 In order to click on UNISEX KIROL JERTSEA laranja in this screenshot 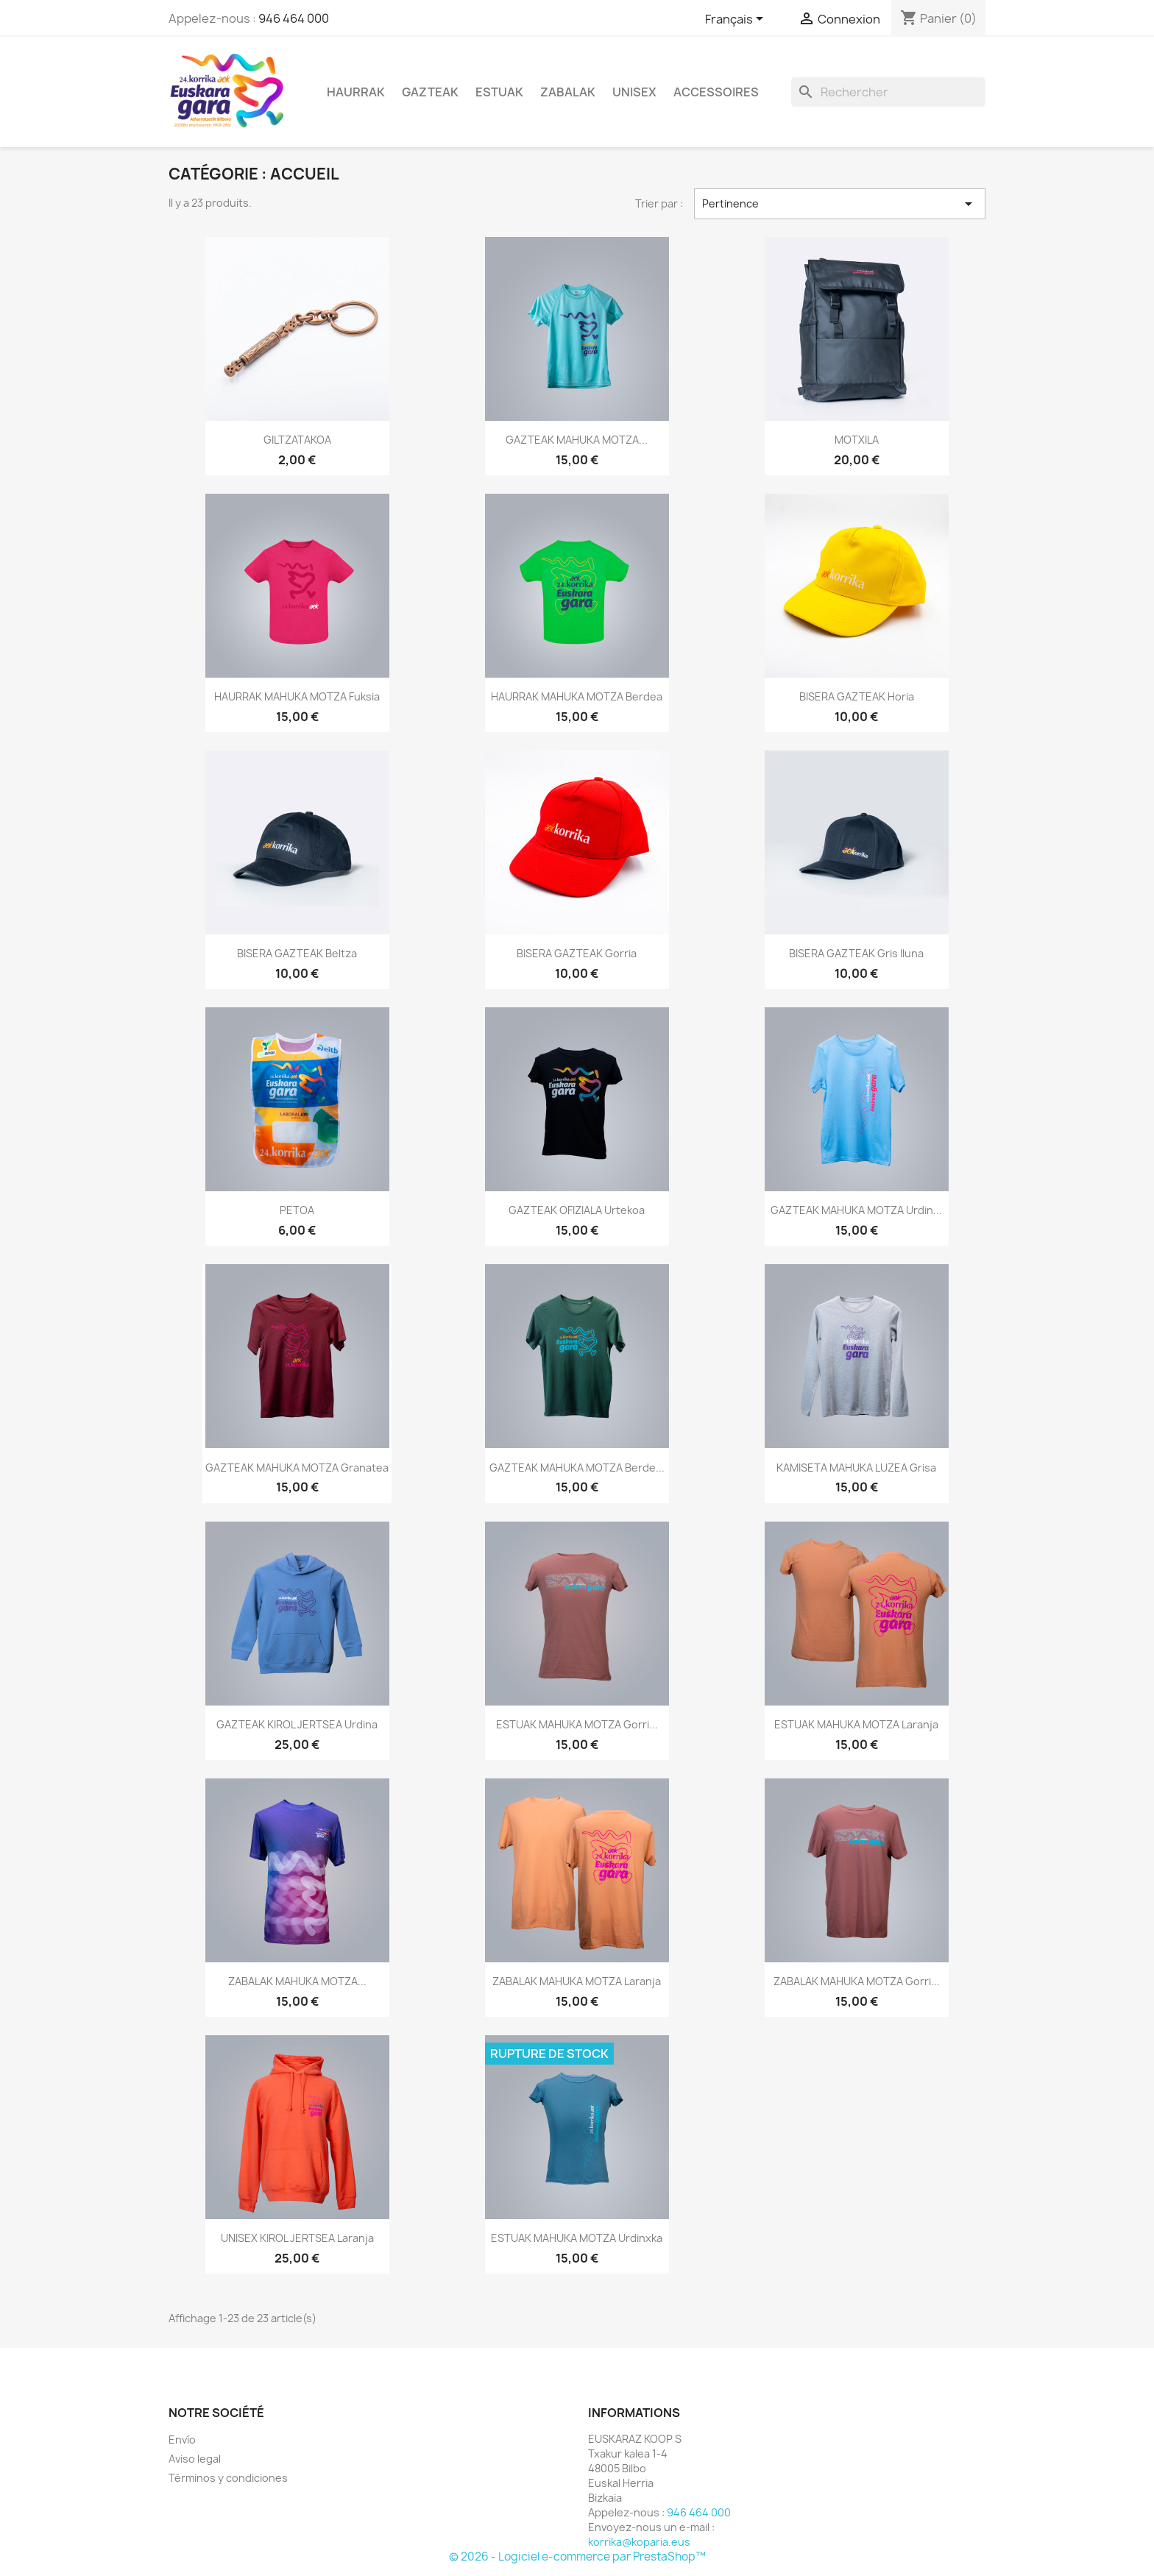, I will do `click(297, 2238)`.